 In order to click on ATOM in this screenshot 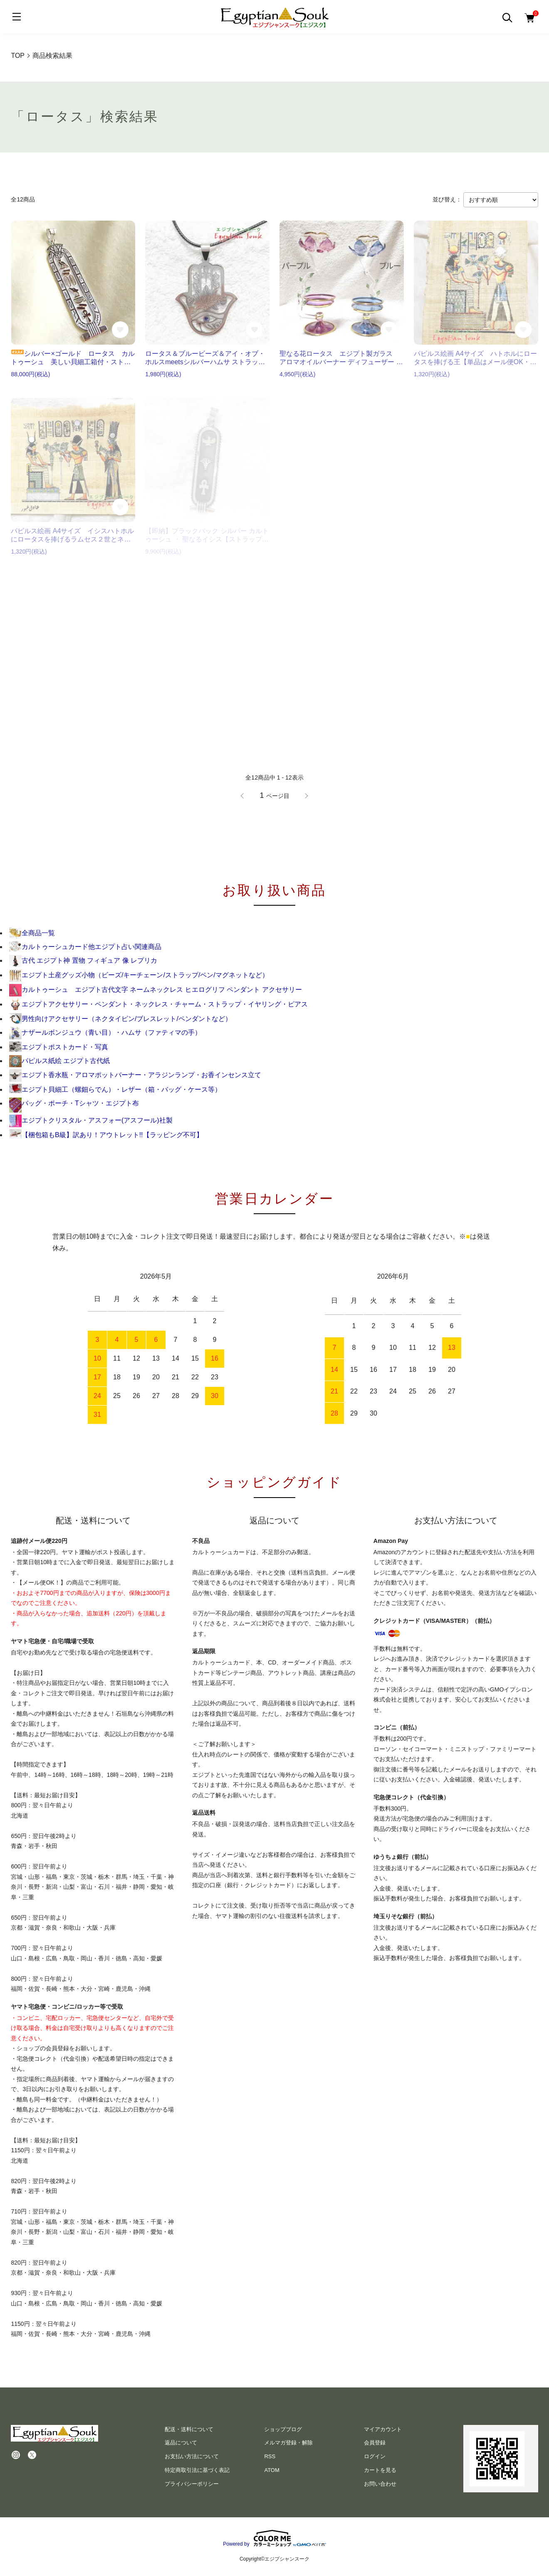, I will do `click(271, 2470)`.